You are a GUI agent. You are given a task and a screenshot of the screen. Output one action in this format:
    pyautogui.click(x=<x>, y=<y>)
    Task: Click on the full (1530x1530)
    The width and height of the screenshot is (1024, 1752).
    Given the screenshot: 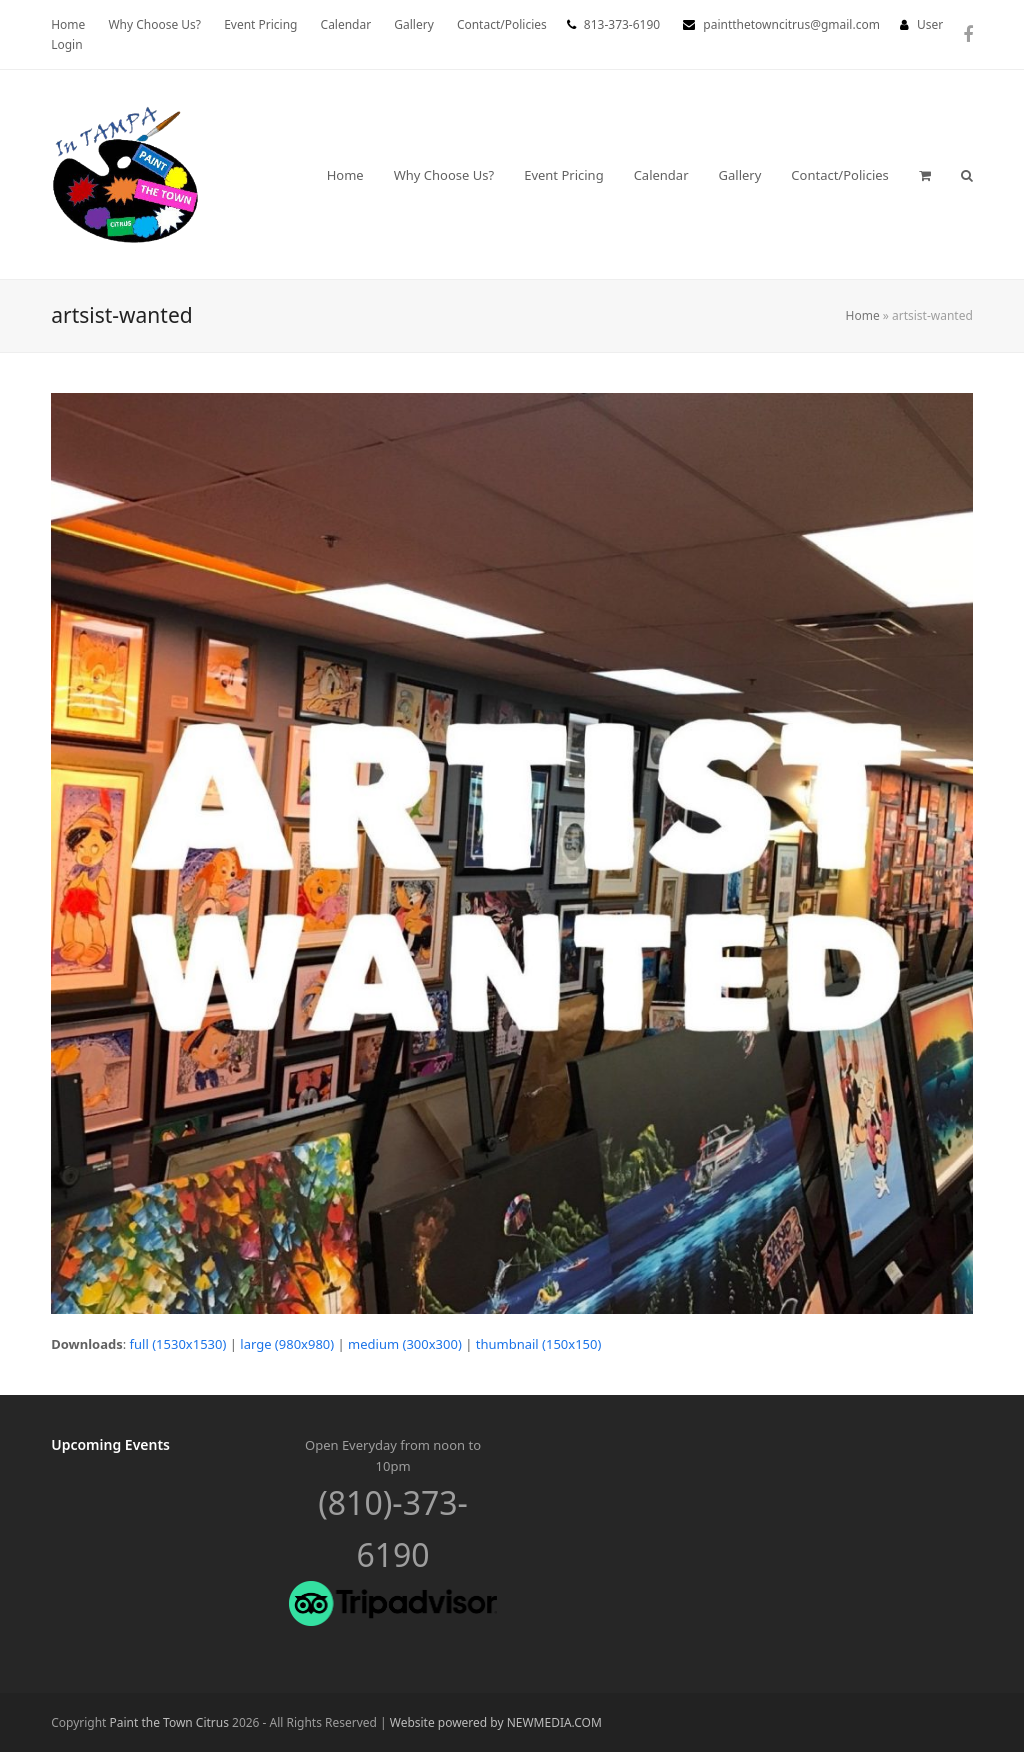 What is the action you would take?
    pyautogui.click(x=178, y=1344)
    